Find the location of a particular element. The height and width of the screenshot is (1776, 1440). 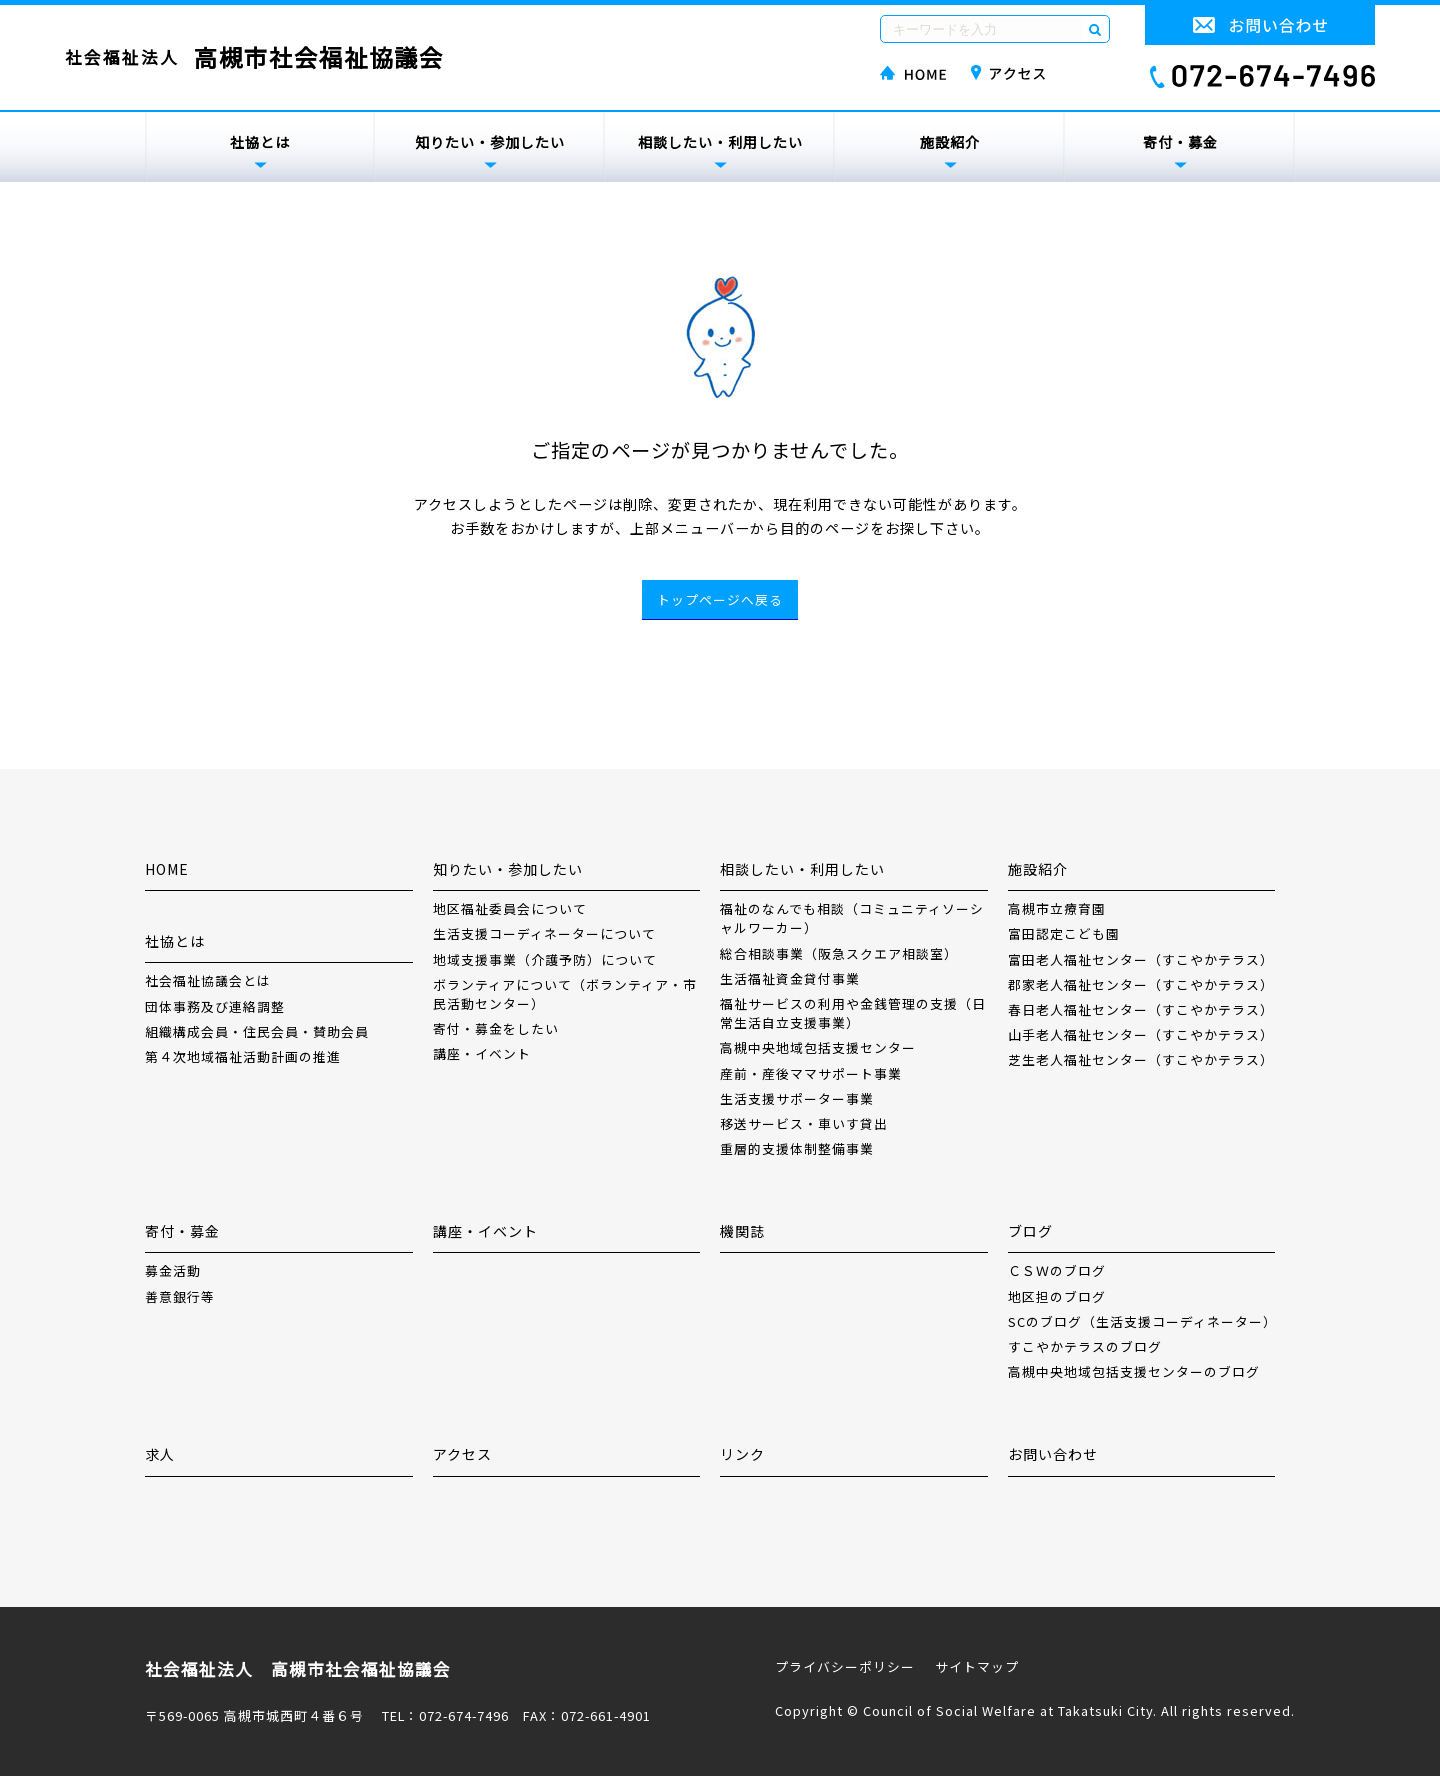

SCのブログ（生活支援コーディネーター） is located at coordinates (1142, 1321).